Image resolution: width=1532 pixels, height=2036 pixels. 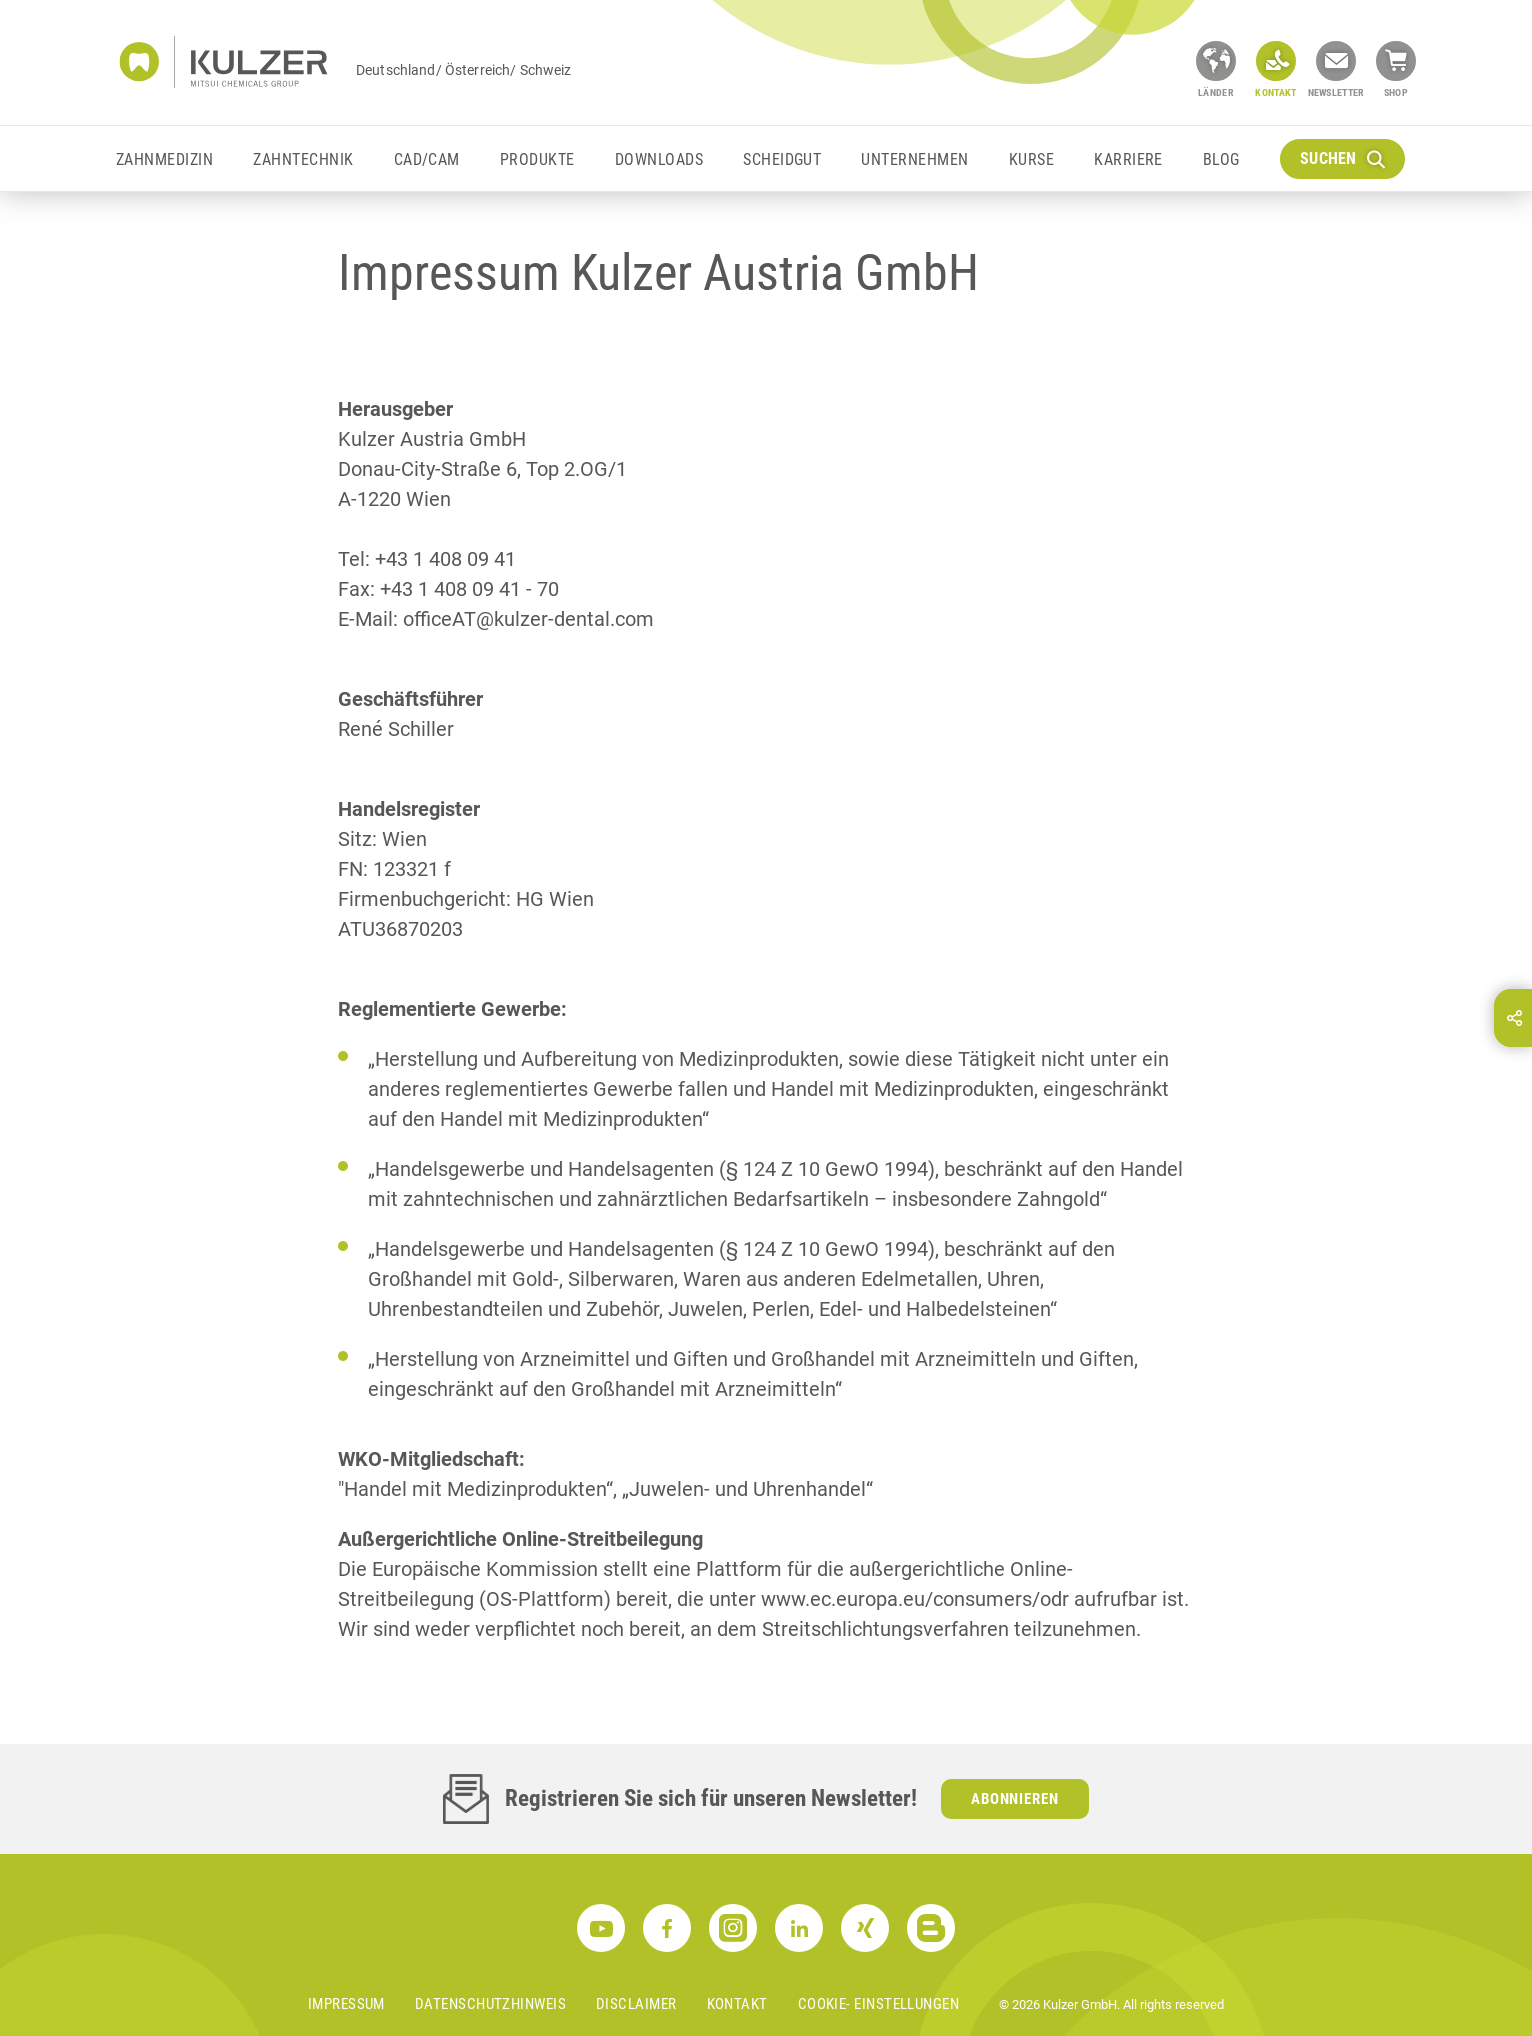 What do you see at coordinates (537, 159) in the screenshot?
I see `Produkte` at bounding box center [537, 159].